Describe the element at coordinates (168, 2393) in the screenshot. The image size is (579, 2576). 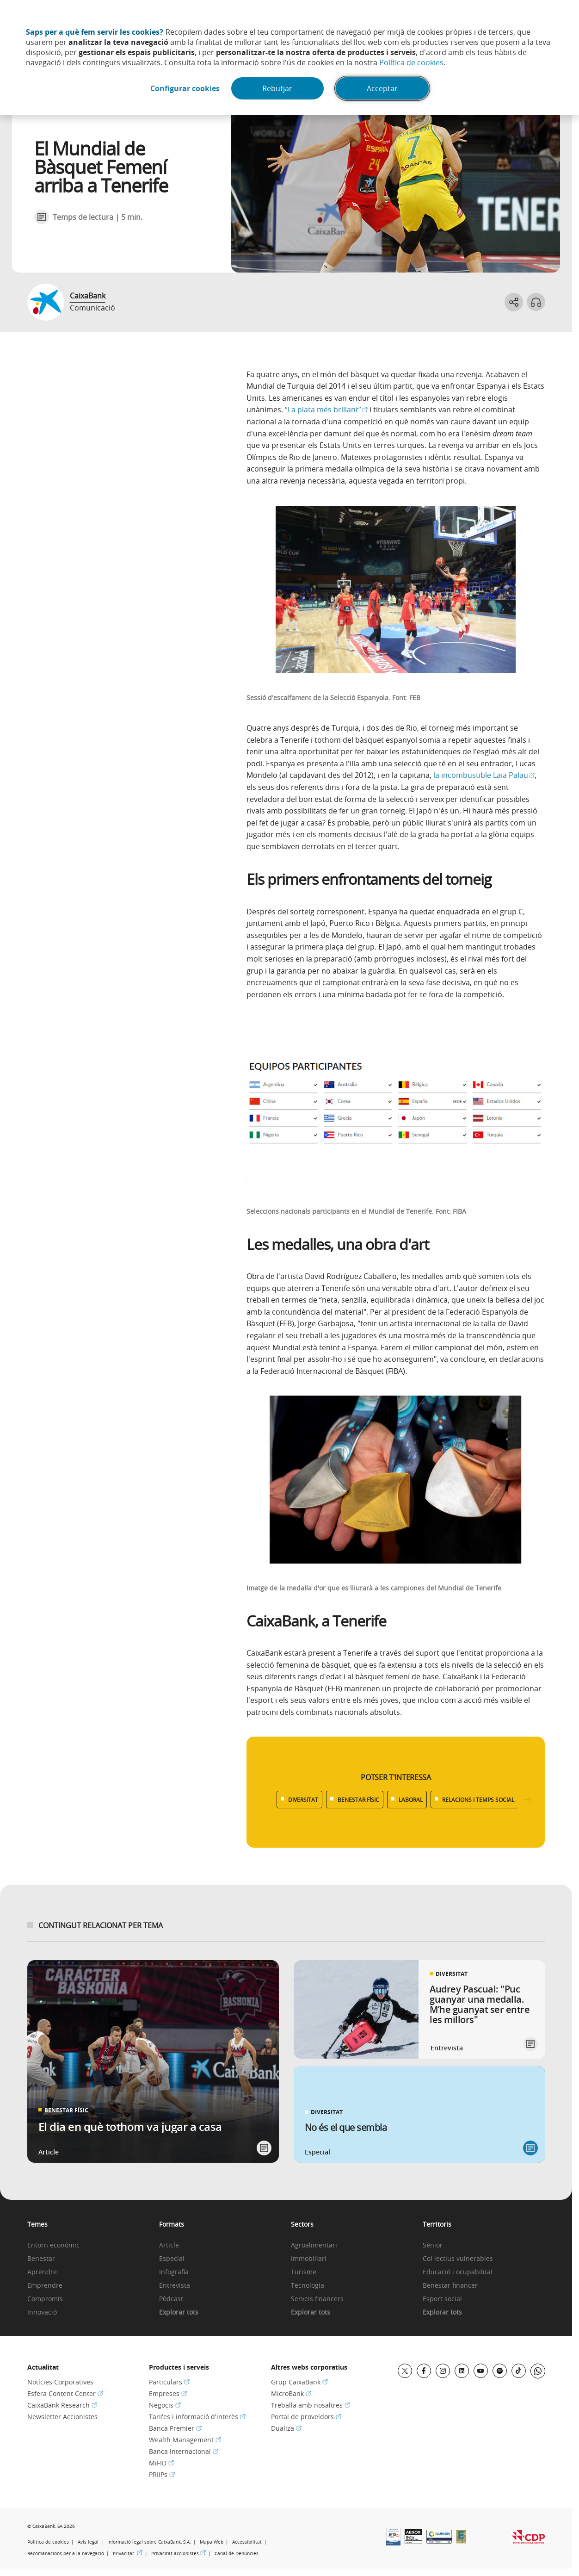
I see `Empreses` at that location.